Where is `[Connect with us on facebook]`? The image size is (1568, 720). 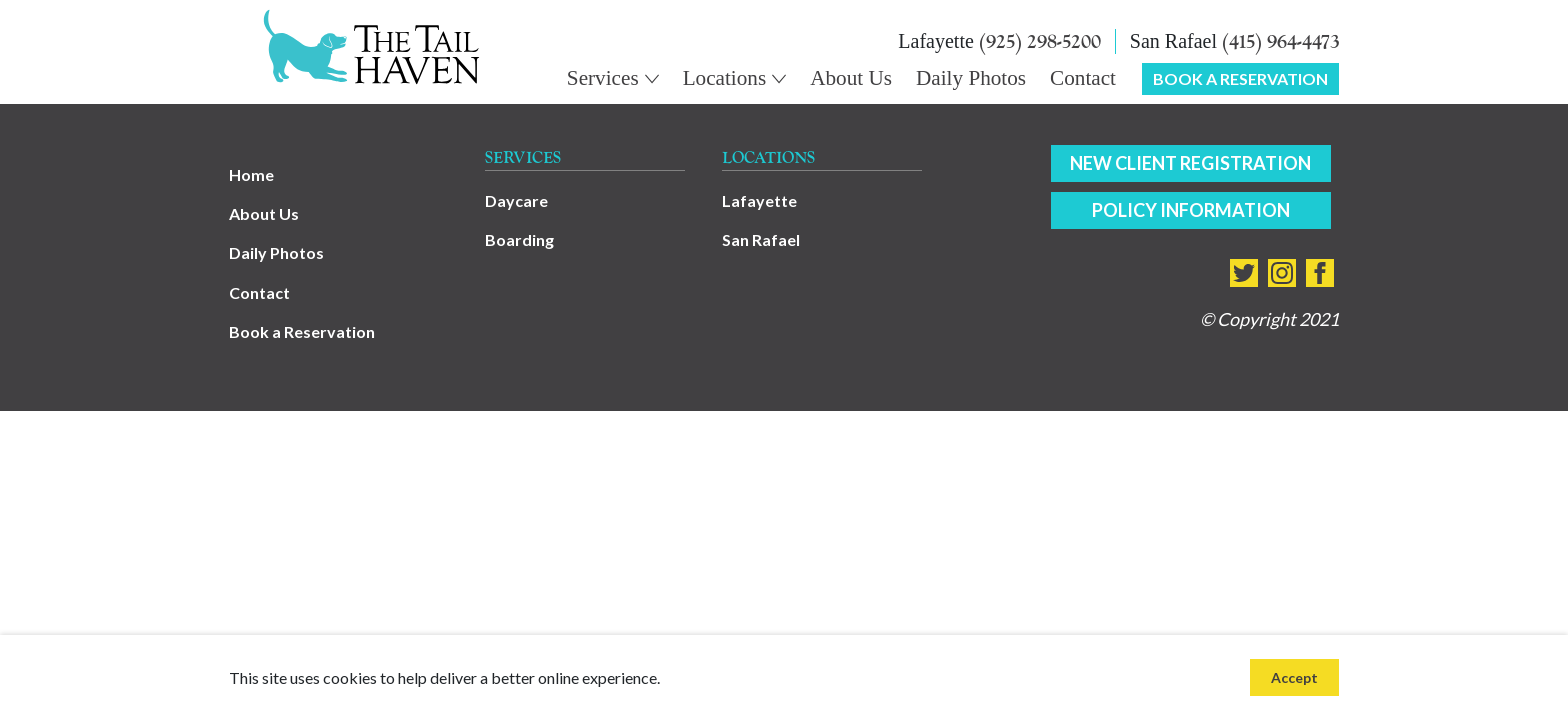
[Connect with us on facebook] is located at coordinates (1320, 273).